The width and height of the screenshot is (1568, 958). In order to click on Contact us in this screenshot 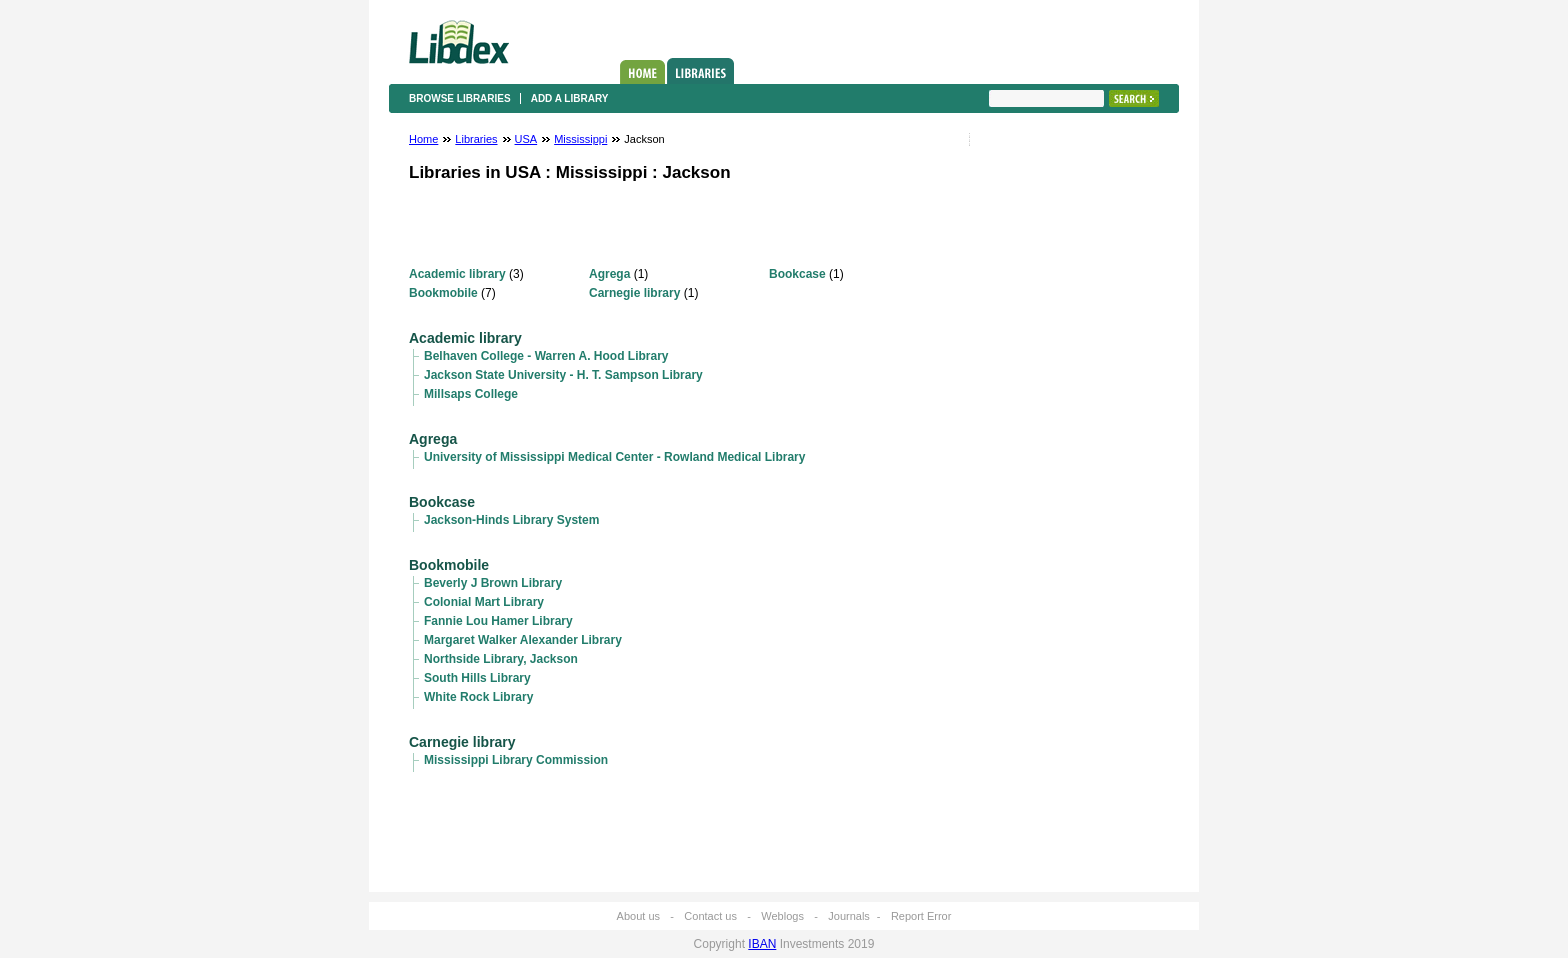, I will do `click(710, 916)`.